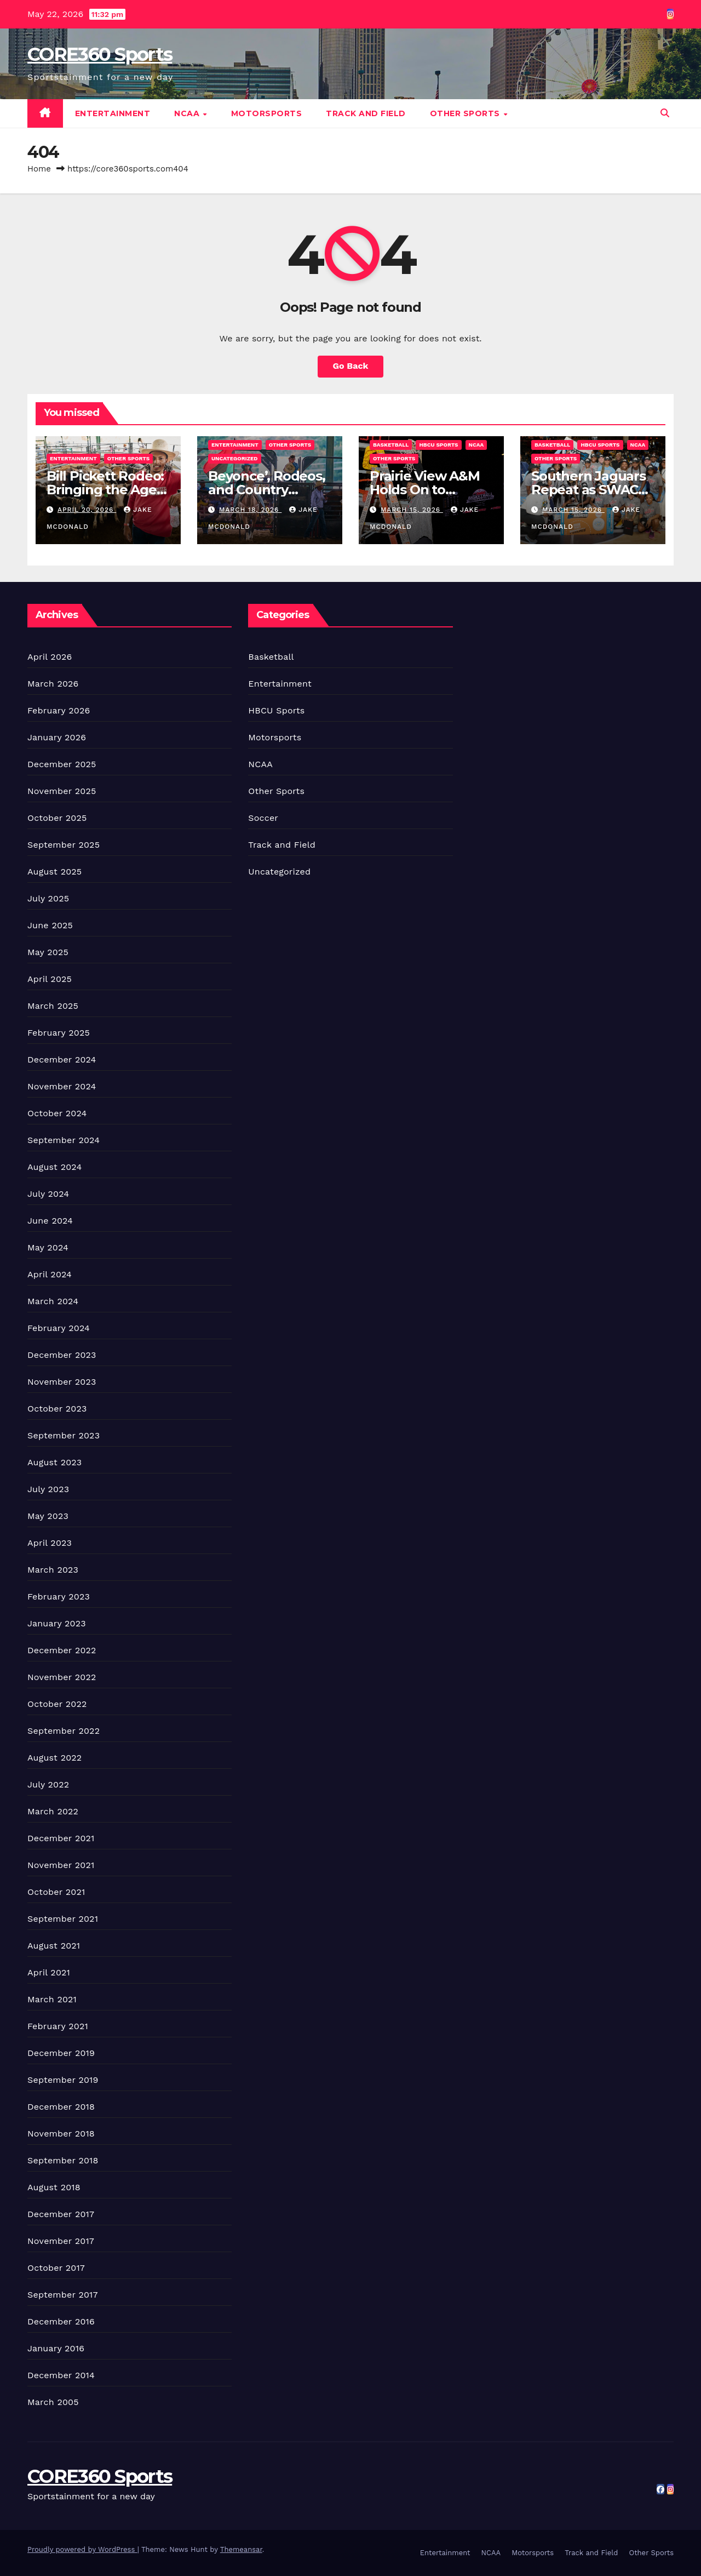  I want to click on August 2024, so click(54, 1167).